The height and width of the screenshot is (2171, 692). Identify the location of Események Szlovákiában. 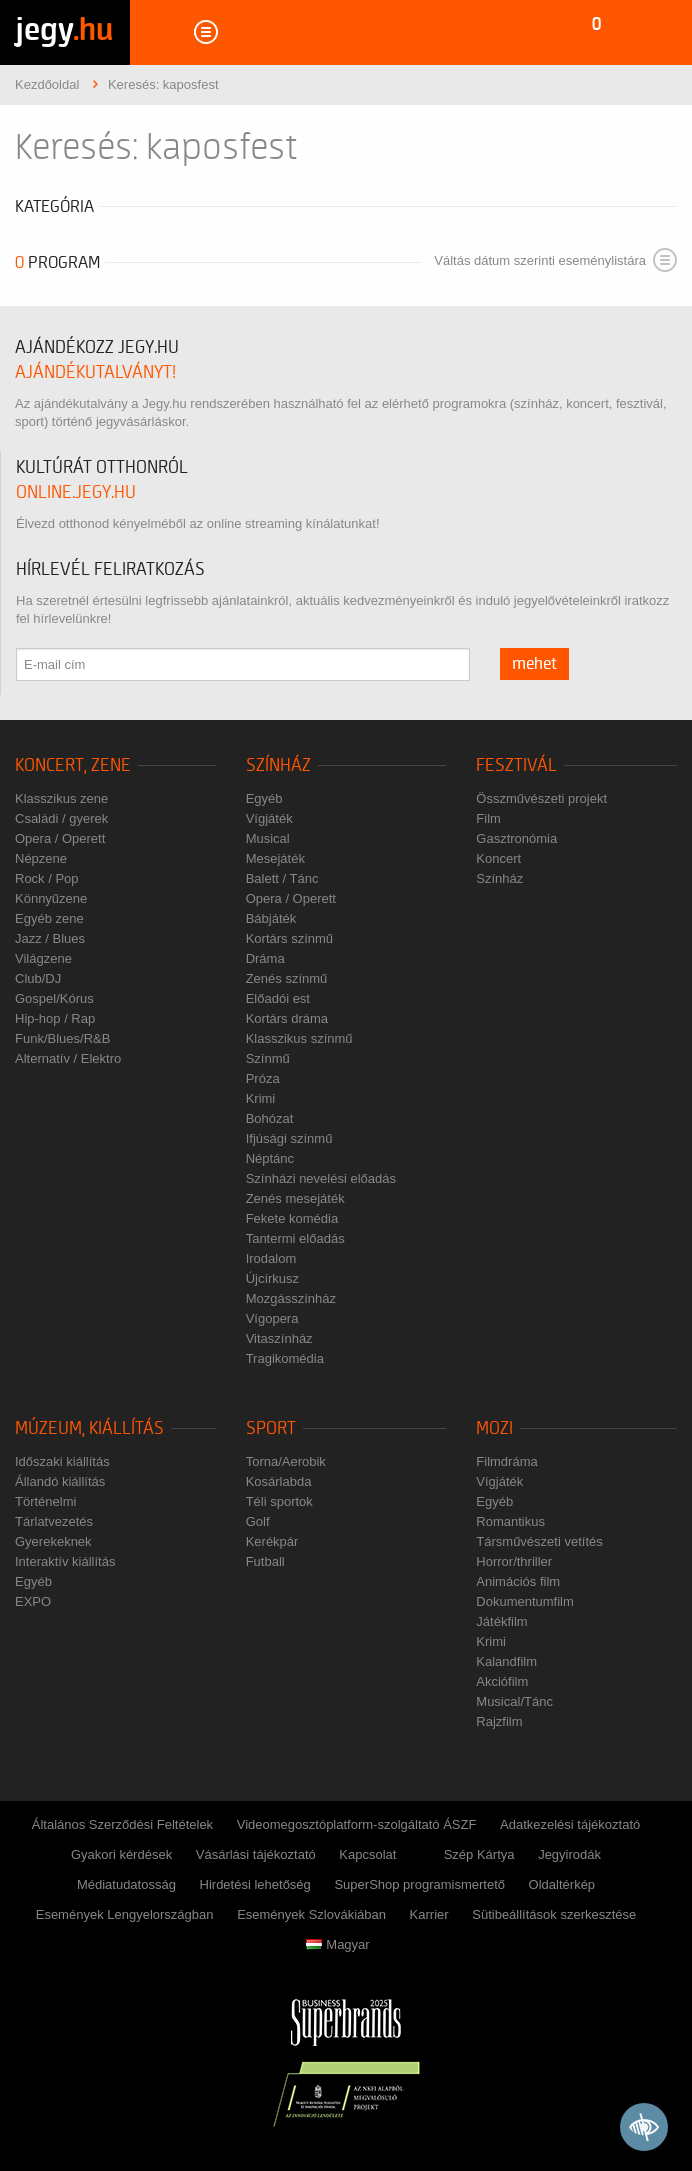
(311, 1914).